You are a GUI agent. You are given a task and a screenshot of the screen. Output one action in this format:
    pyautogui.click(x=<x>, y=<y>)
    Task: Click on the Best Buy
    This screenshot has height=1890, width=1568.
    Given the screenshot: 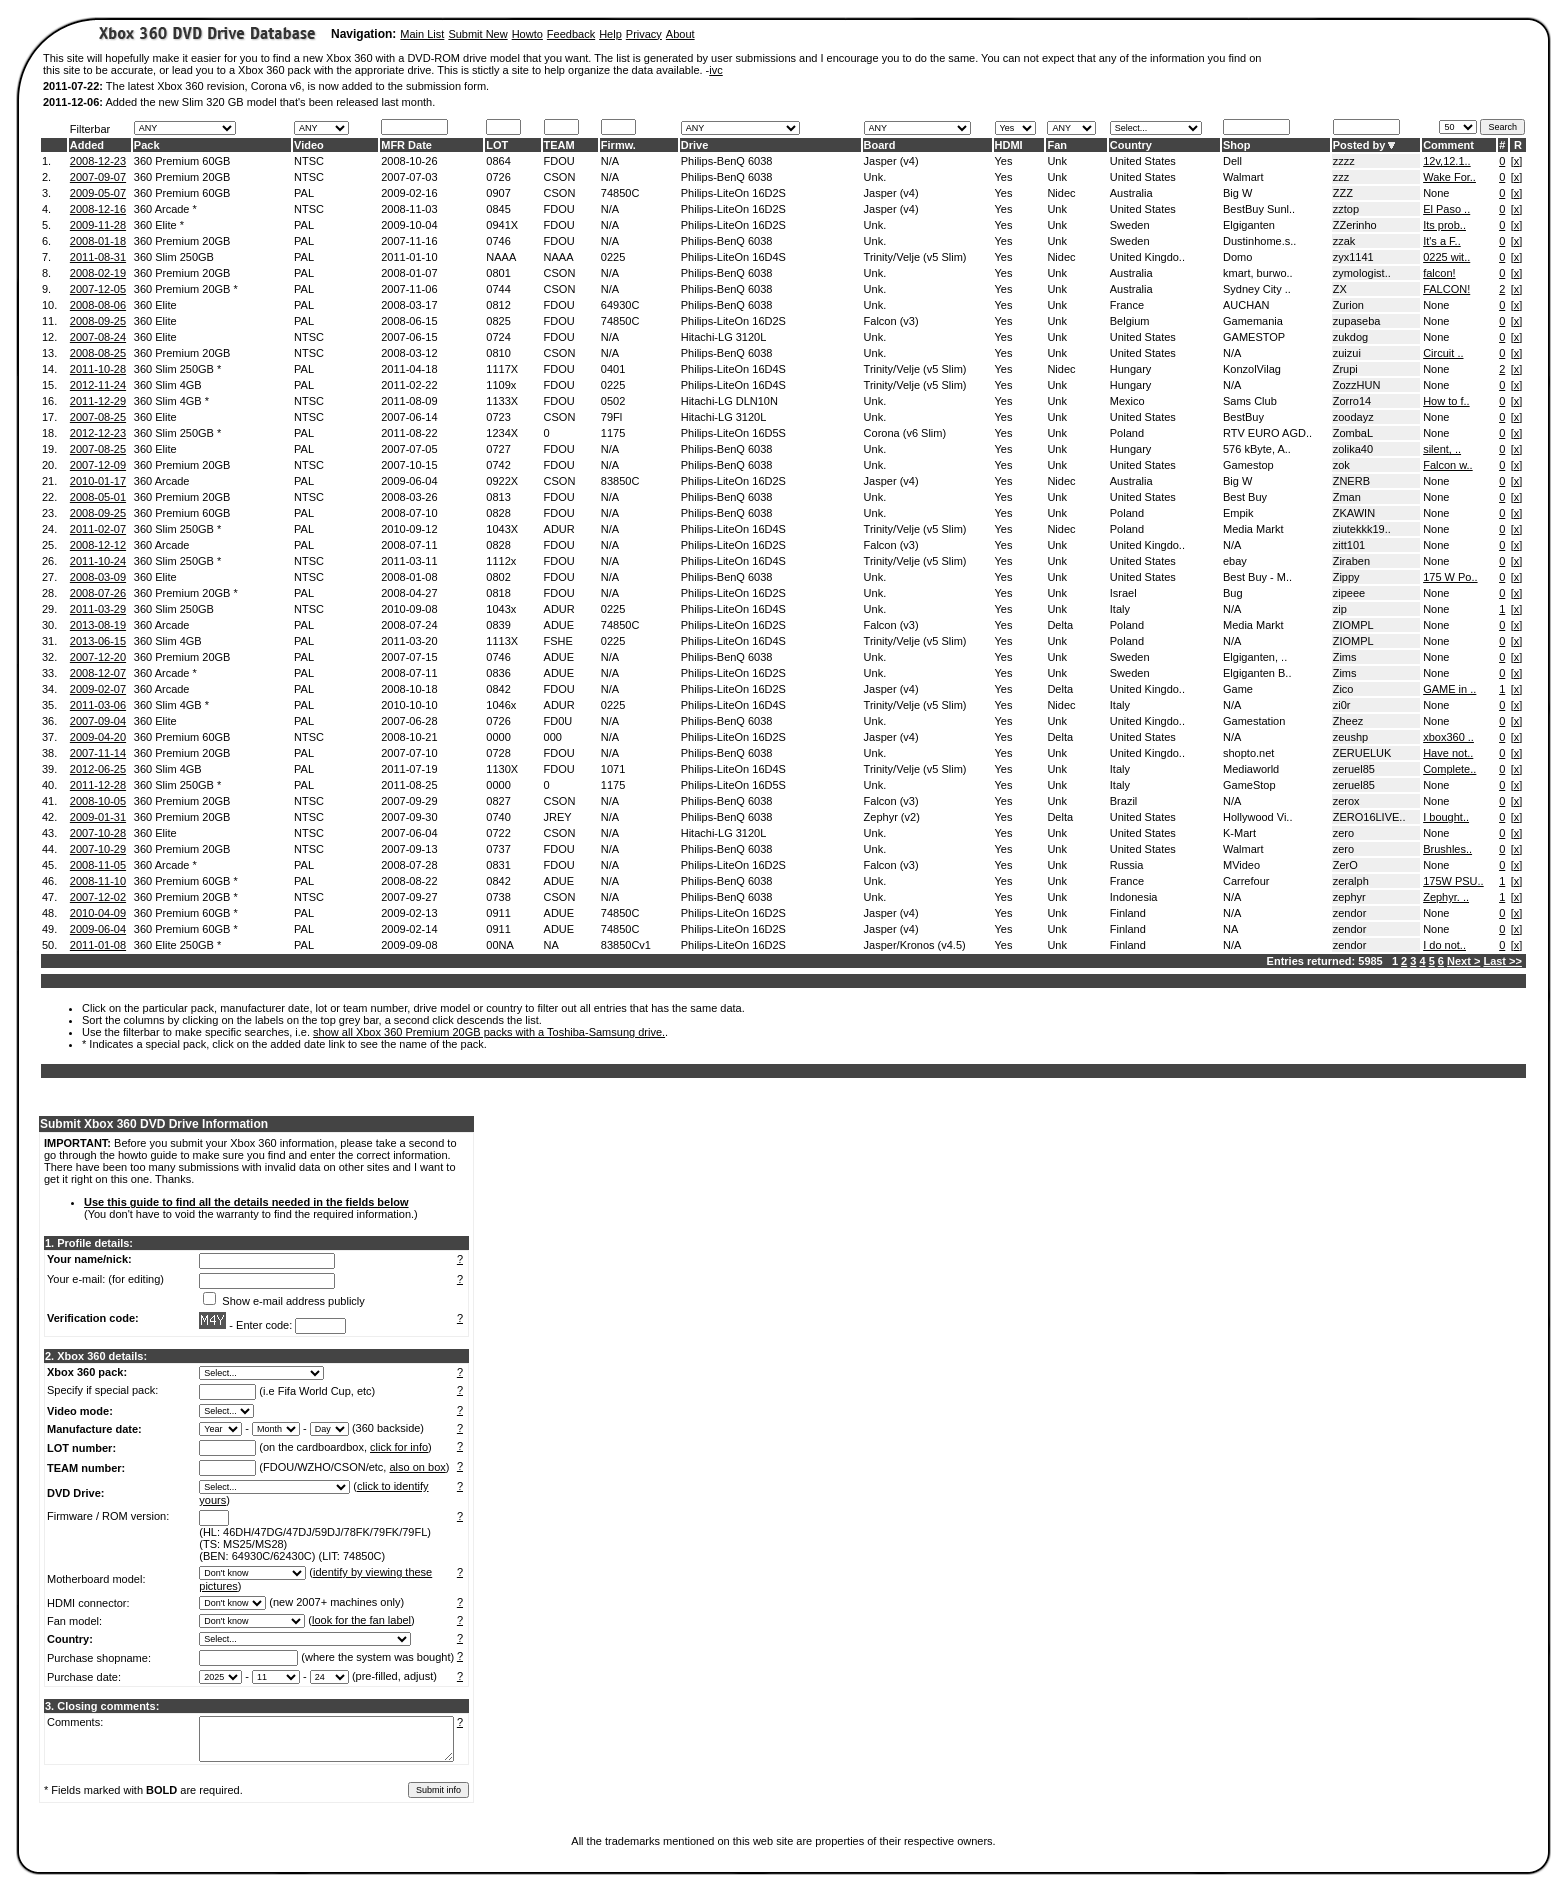 What is the action you would take?
    pyautogui.click(x=1245, y=497)
    